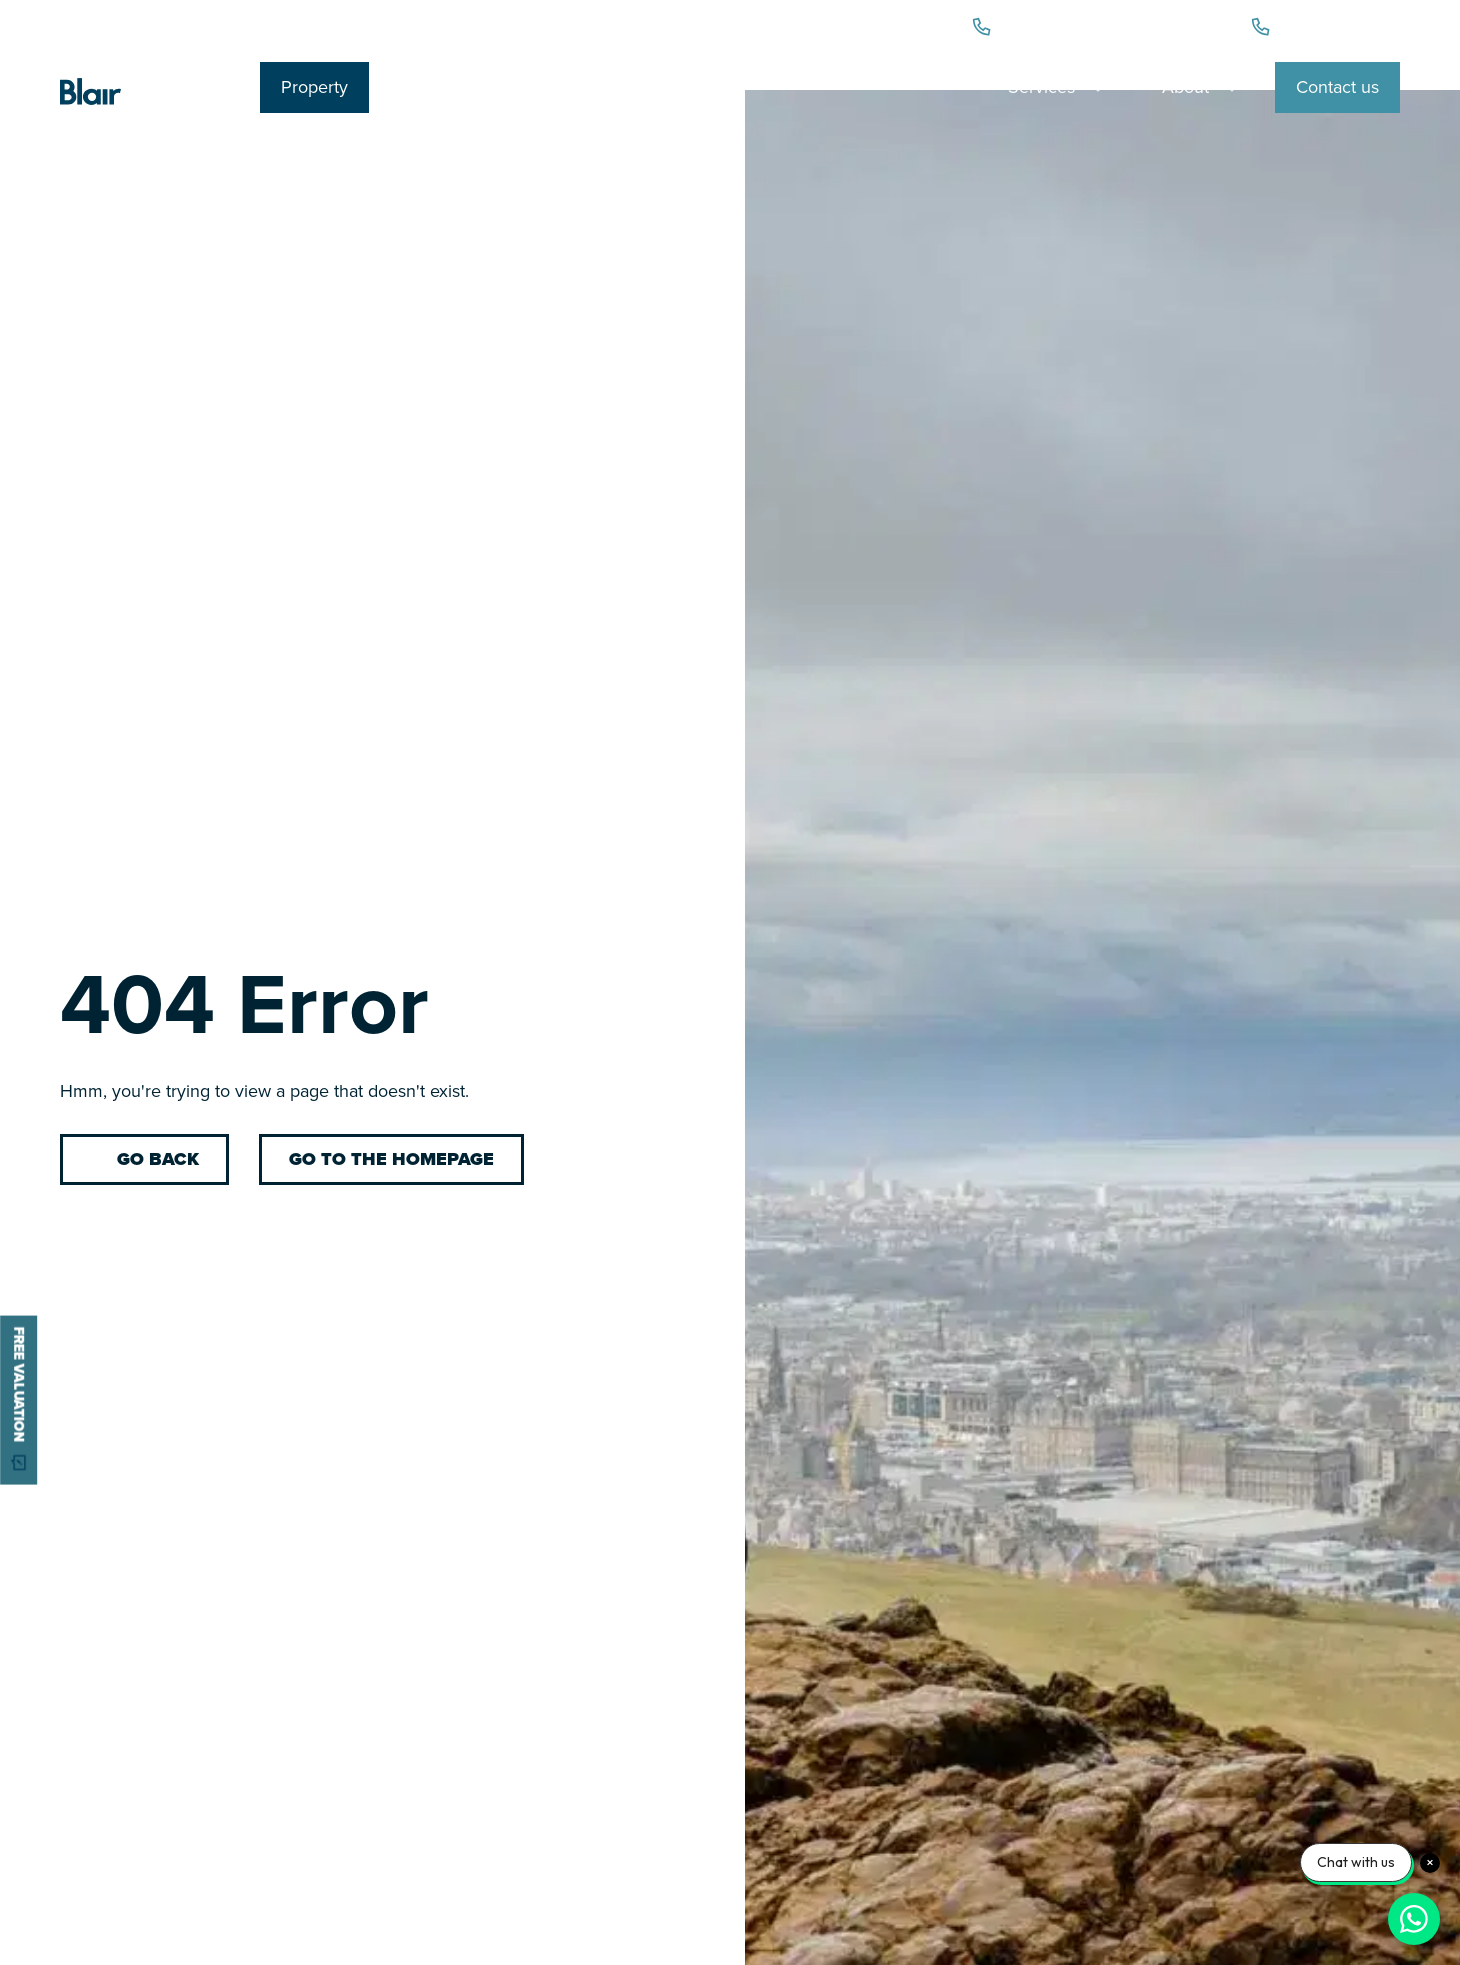 The width and height of the screenshot is (1460, 1965). Describe the element at coordinates (391, 1159) in the screenshot. I see `Go to the homepage` at that location.